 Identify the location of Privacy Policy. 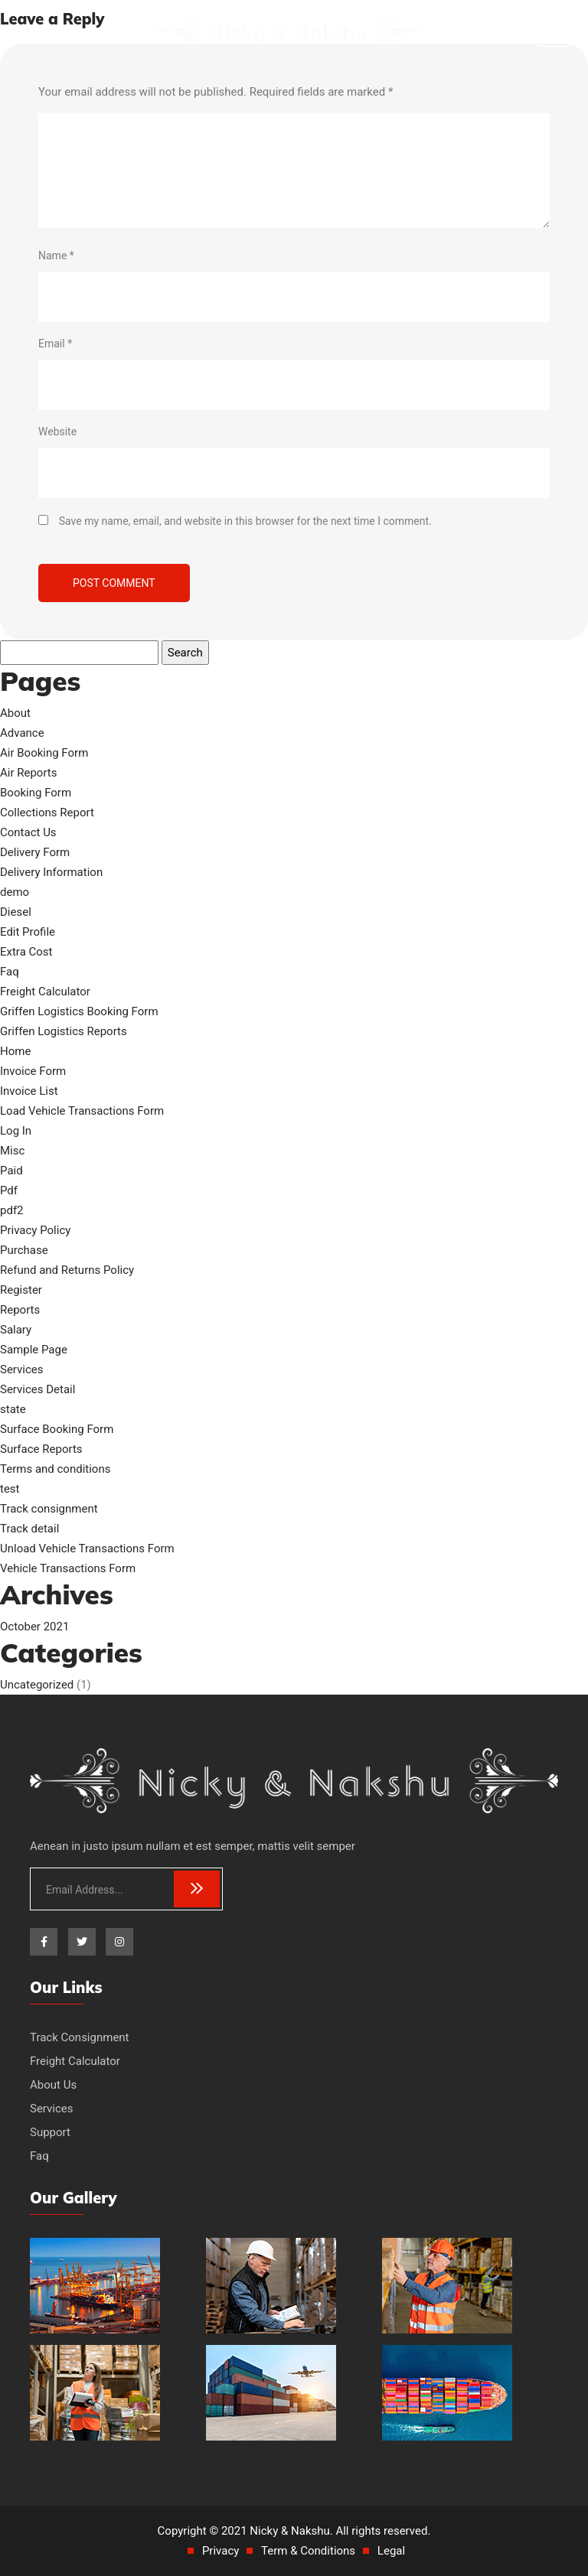
(35, 1230).